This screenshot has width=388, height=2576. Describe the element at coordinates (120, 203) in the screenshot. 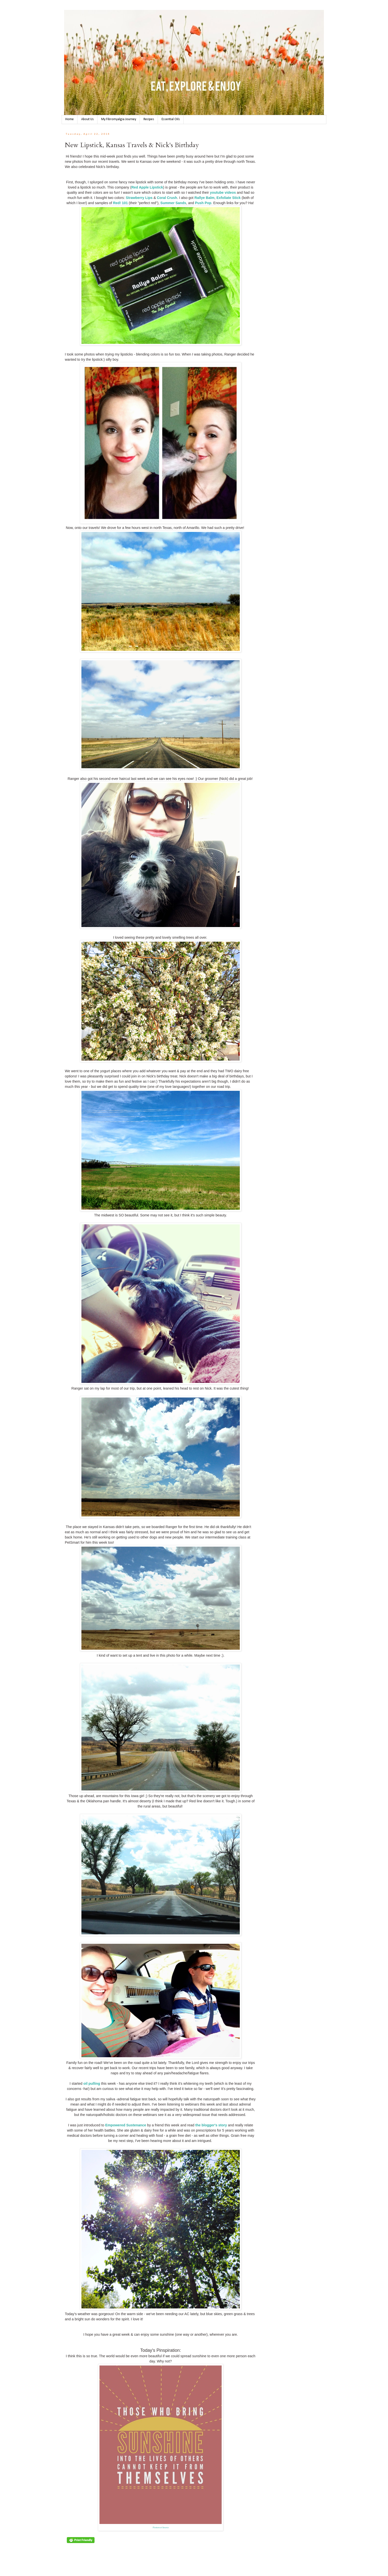

I see `Red! 101` at that location.